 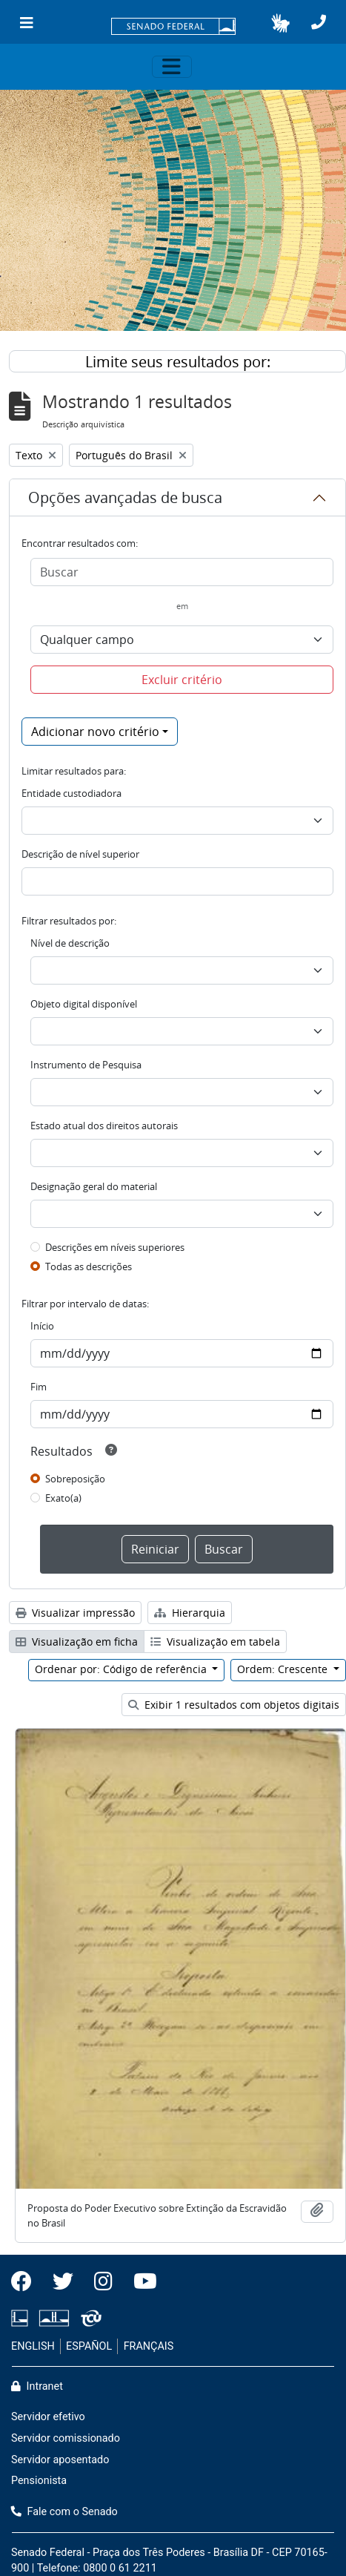 I want to click on Ordem: Crescente, so click(x=283, y=1669).